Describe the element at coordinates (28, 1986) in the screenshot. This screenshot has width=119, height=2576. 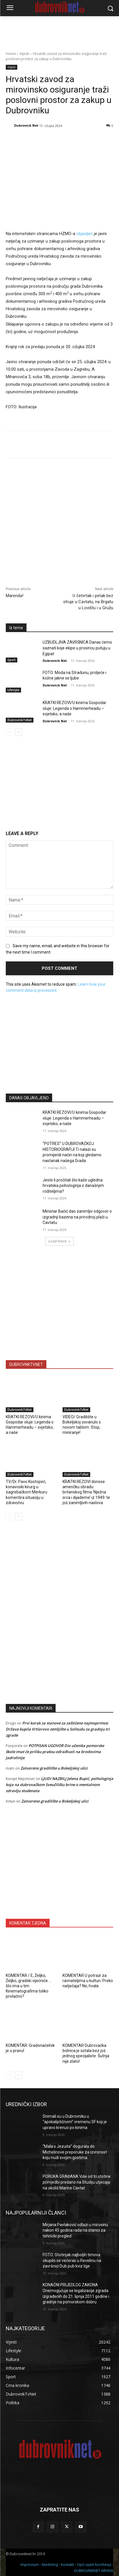
I see `KOMENTAR / E, Željko, Željko, gradski vijećniče … što ima u tim Kinematografima toliko privlačno?` at that location.